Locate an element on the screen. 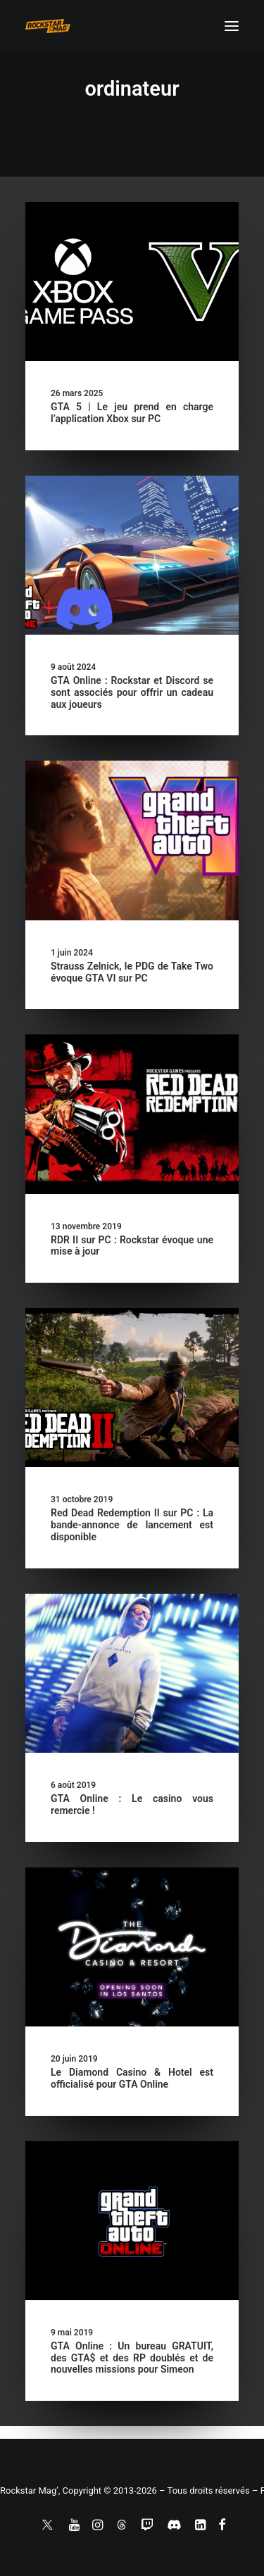 The image size is (264, 2576). Red Dead Redemption II sur PC : La bande-annonce de lancement est disponible is located at coordinates (132, 1524).